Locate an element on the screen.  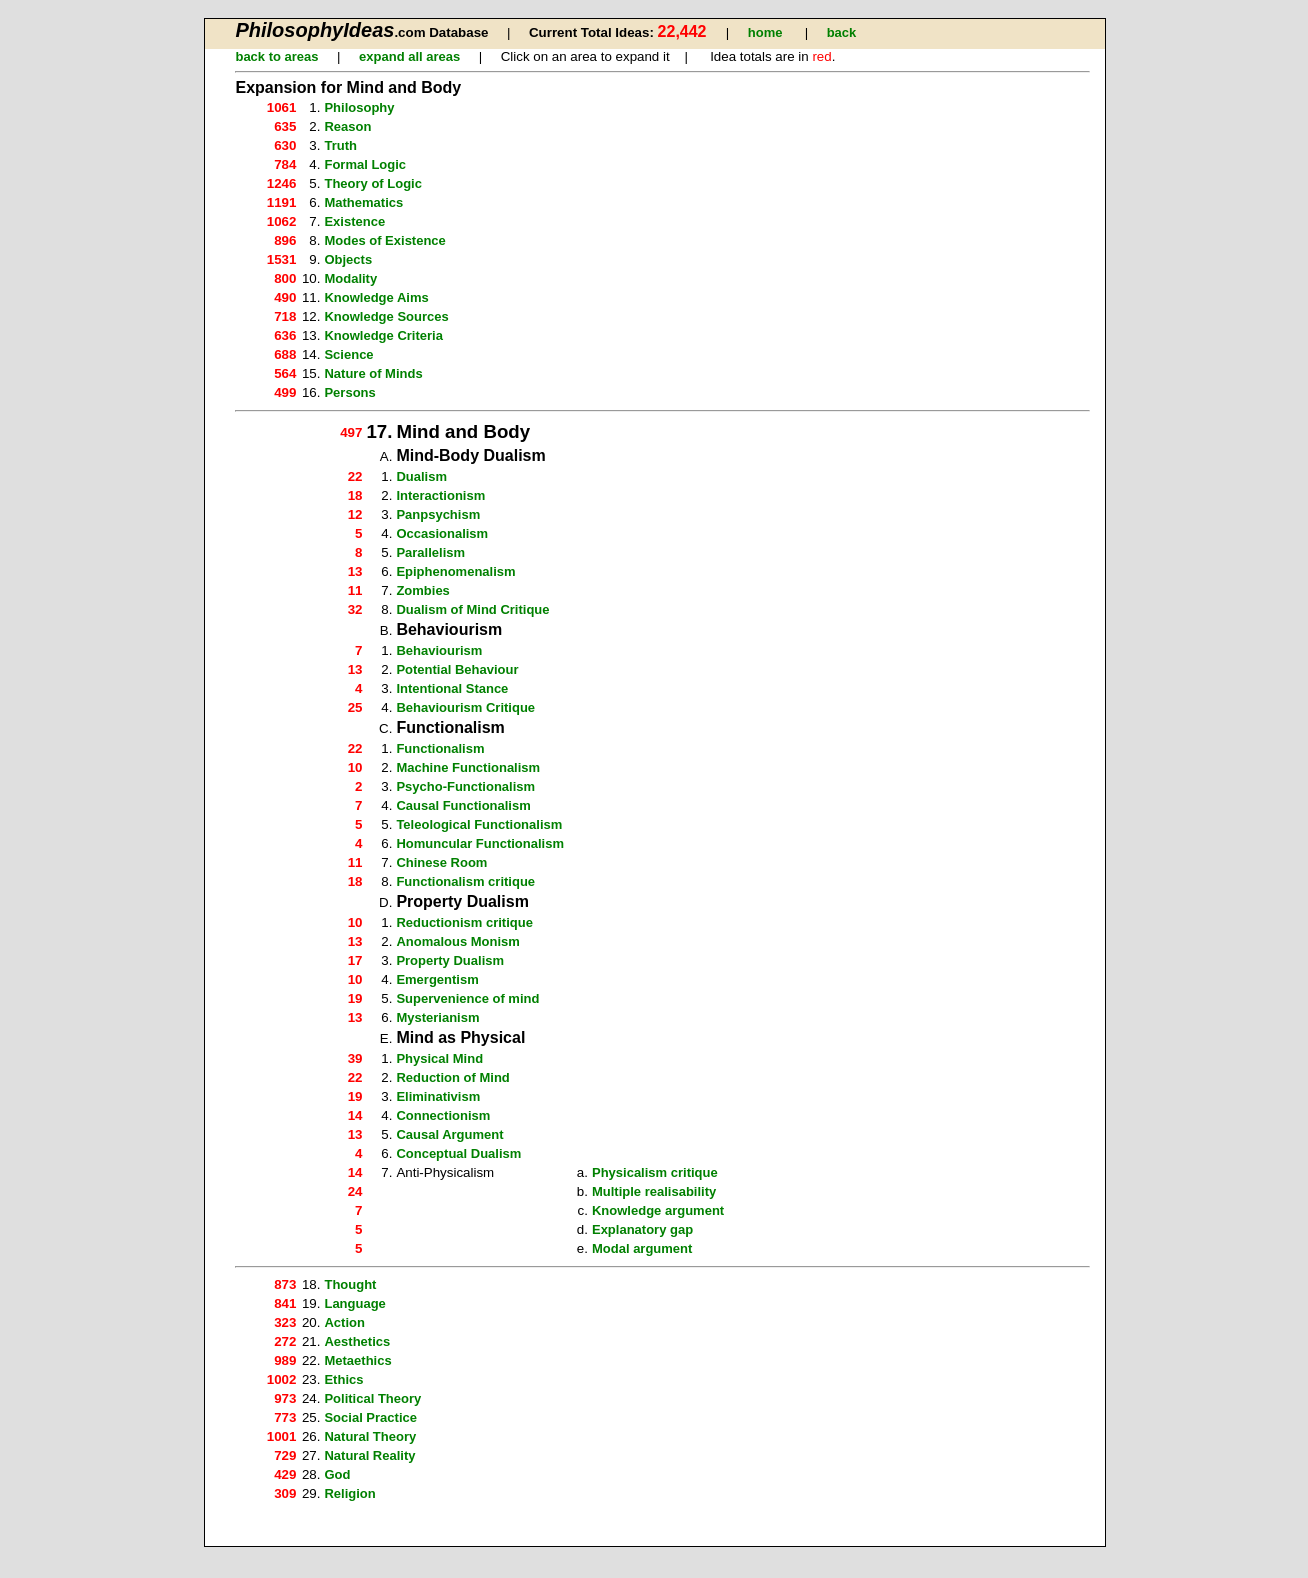
Potential Behaviour is located at coordinates (457, 669).